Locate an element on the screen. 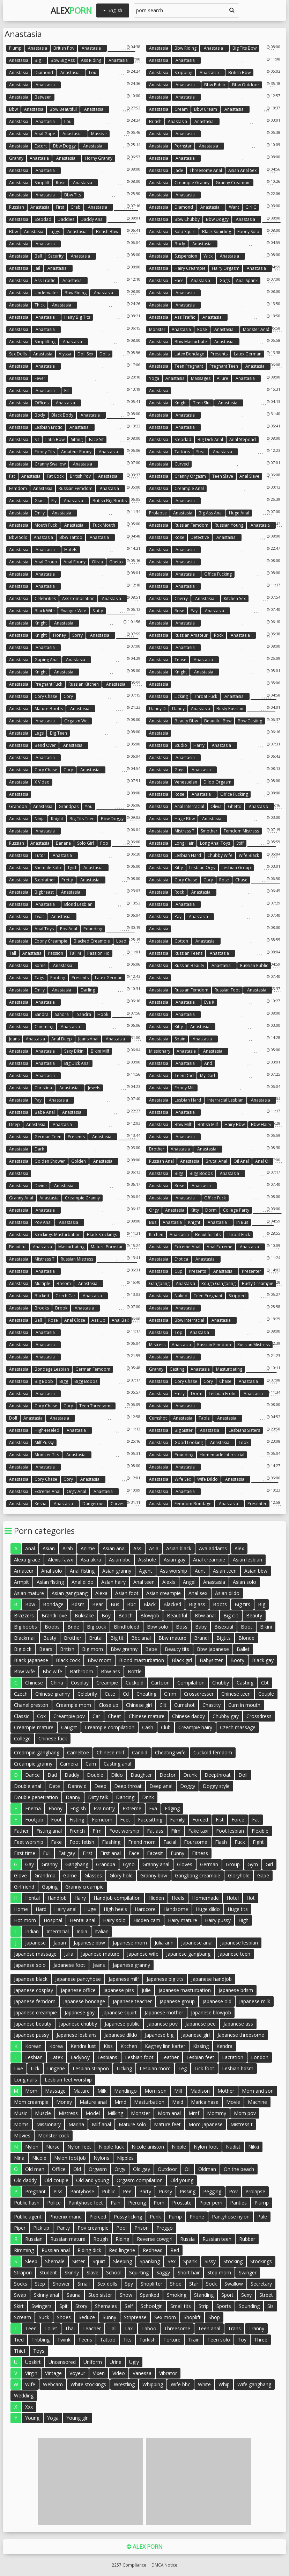 This screenshot has width=289, height=2576. Darling is located at coordinates (88, 990).